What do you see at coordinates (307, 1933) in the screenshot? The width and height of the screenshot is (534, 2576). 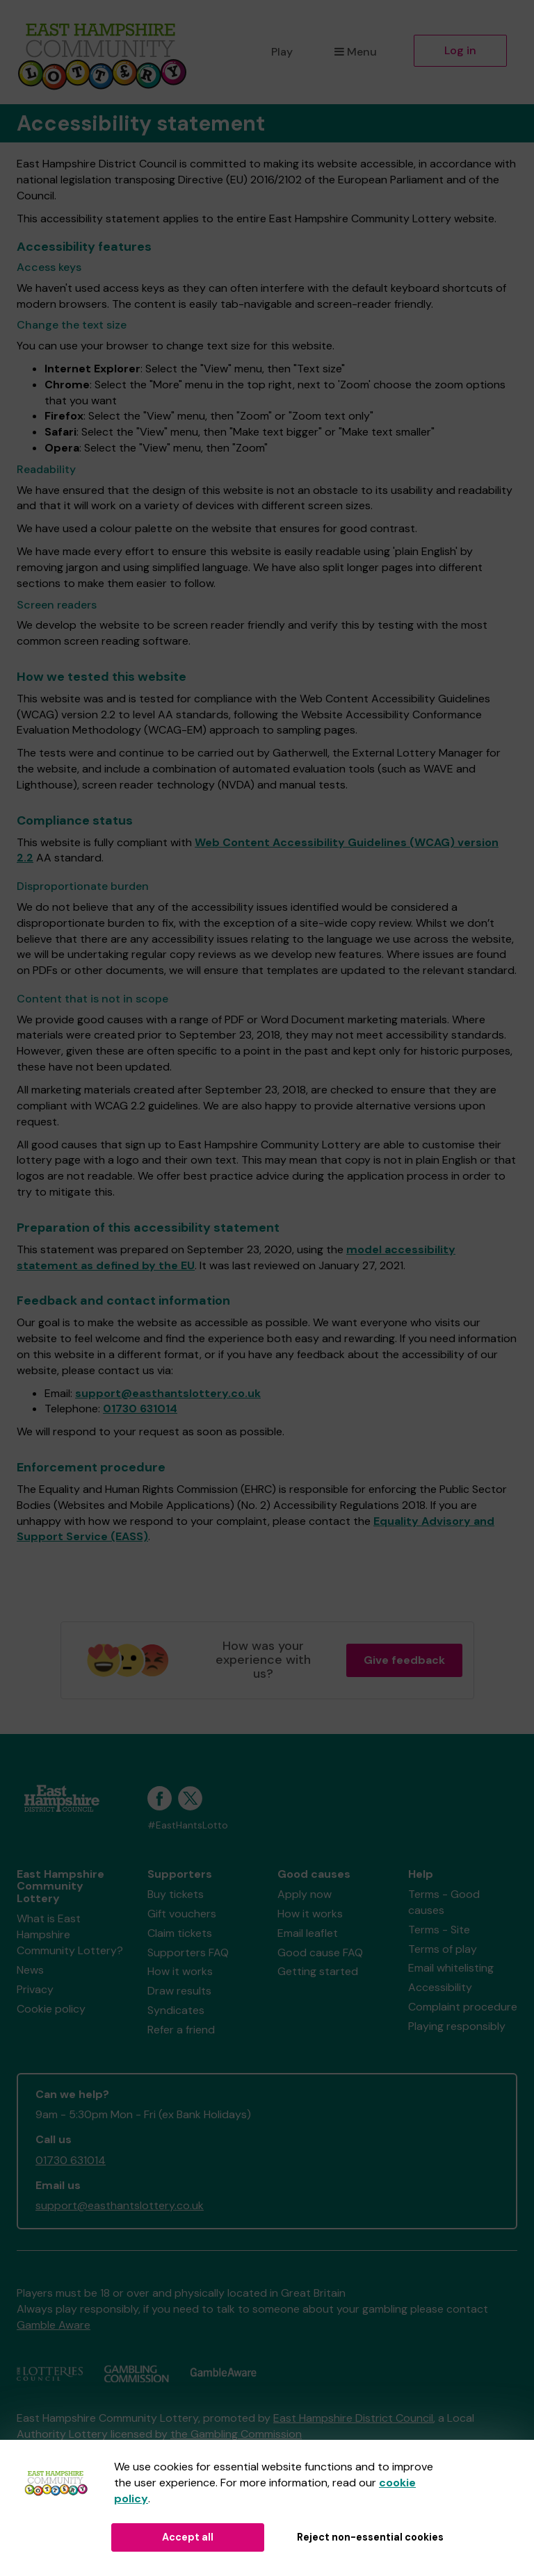 I see `Email leaflet` at bounding box center [307, 1933].